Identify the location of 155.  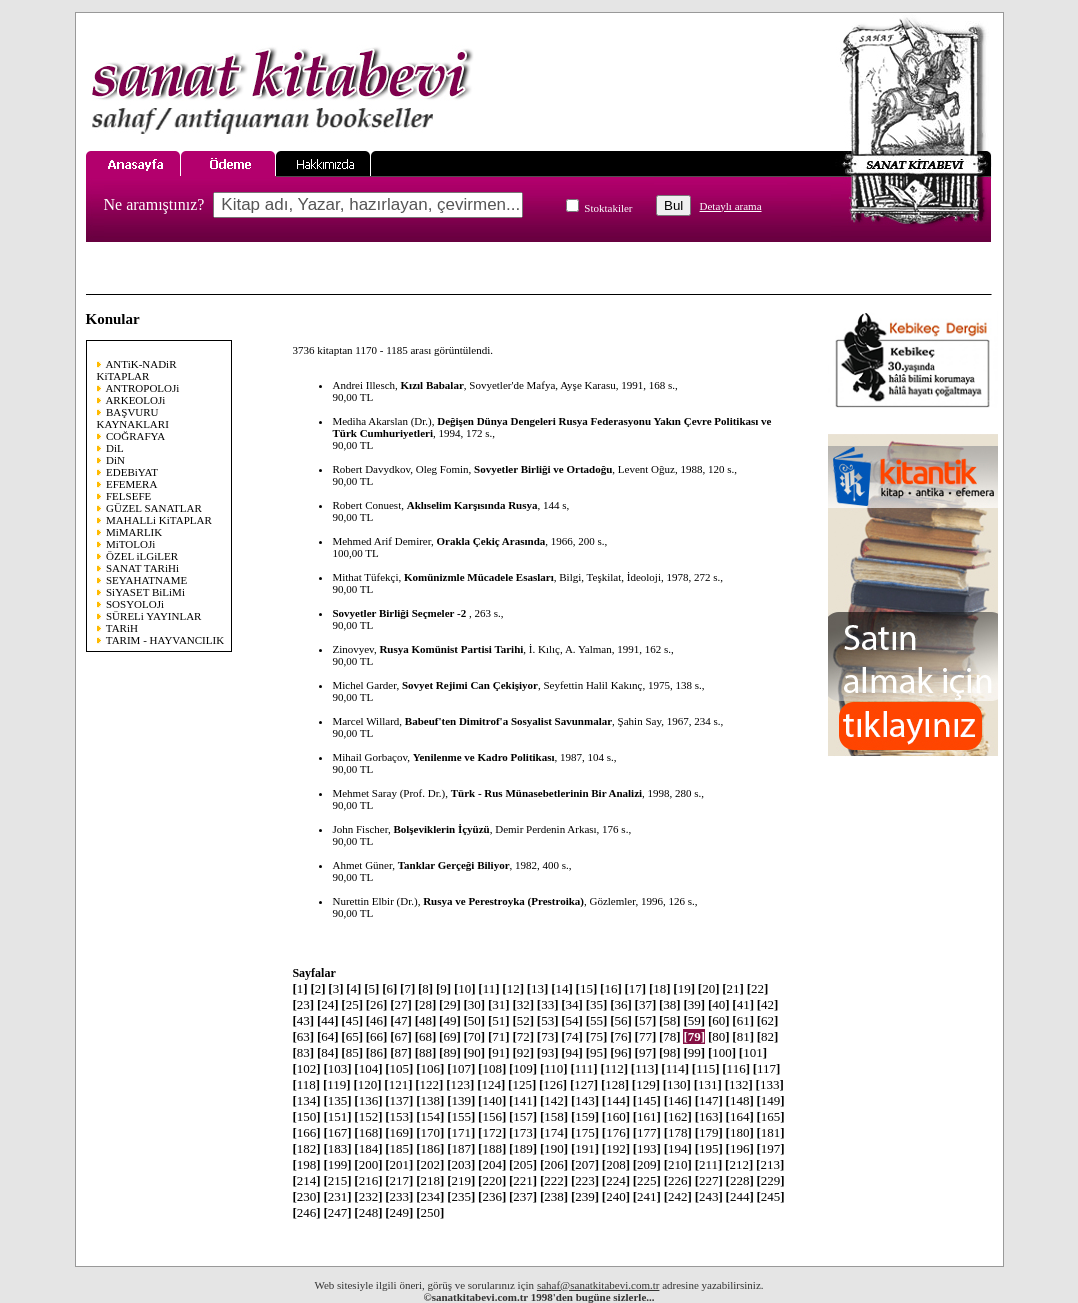
(461, 1116).